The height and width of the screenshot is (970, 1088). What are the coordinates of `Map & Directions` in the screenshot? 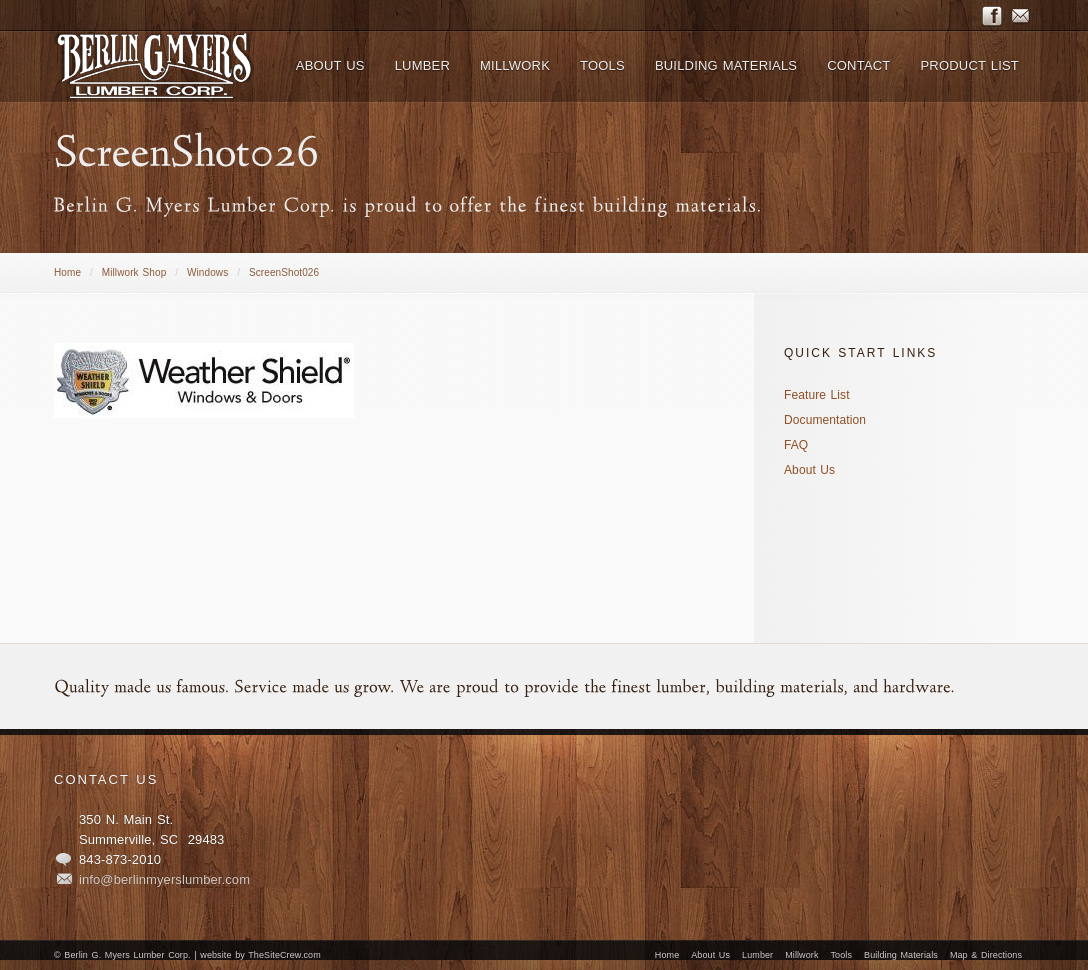 It's located at (986, 955).